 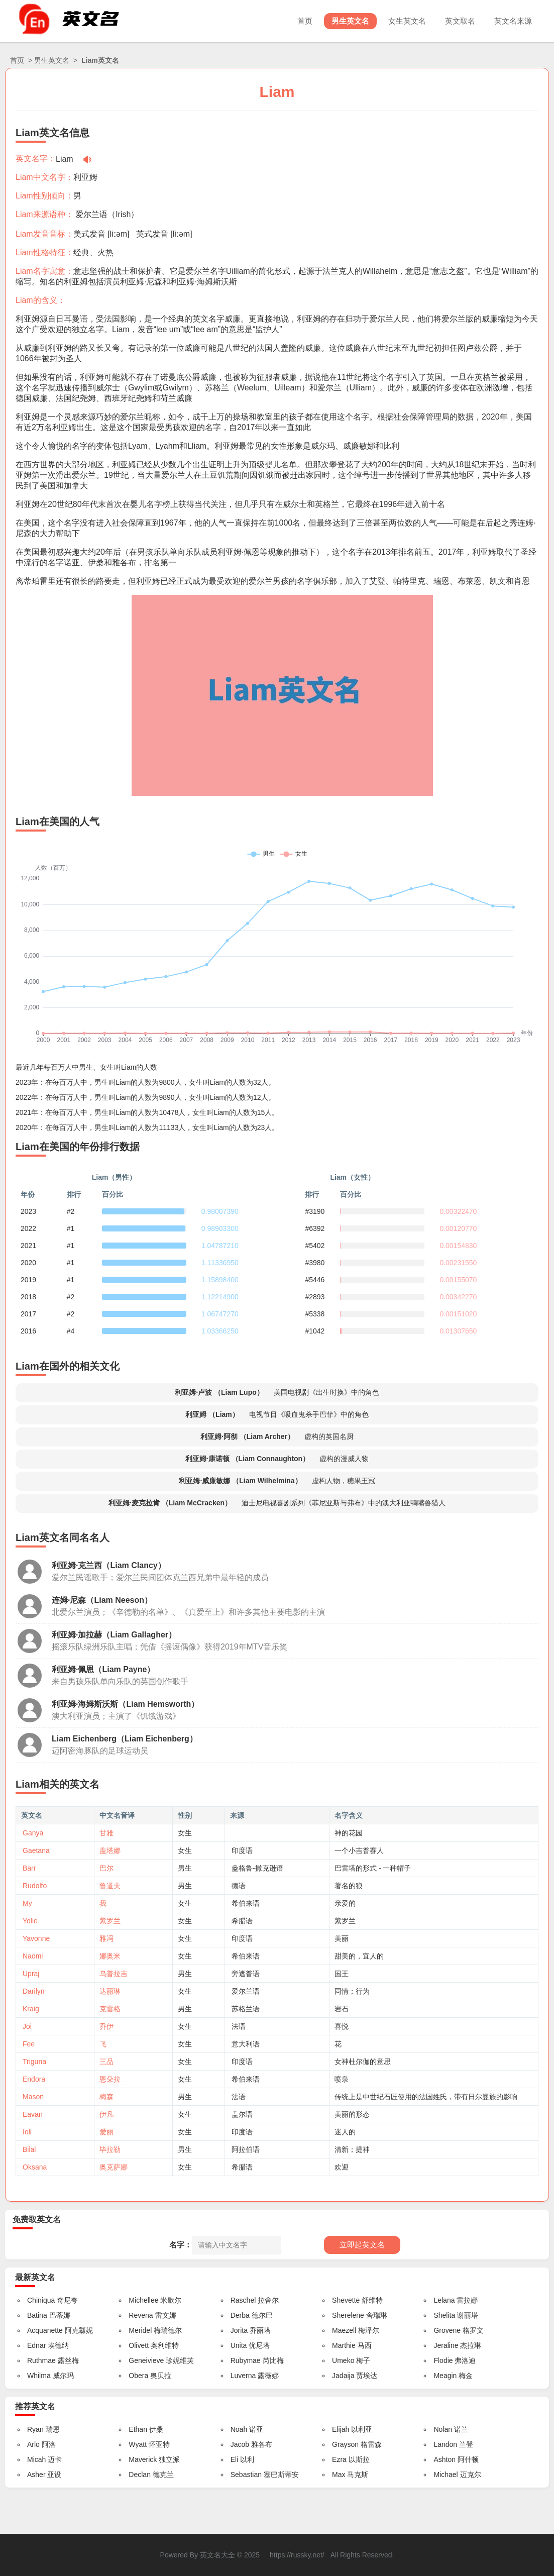 What do you see at coordinates (106, 2097) in the screenshot?
I see `梅森` at bounding box center [106, 2097].